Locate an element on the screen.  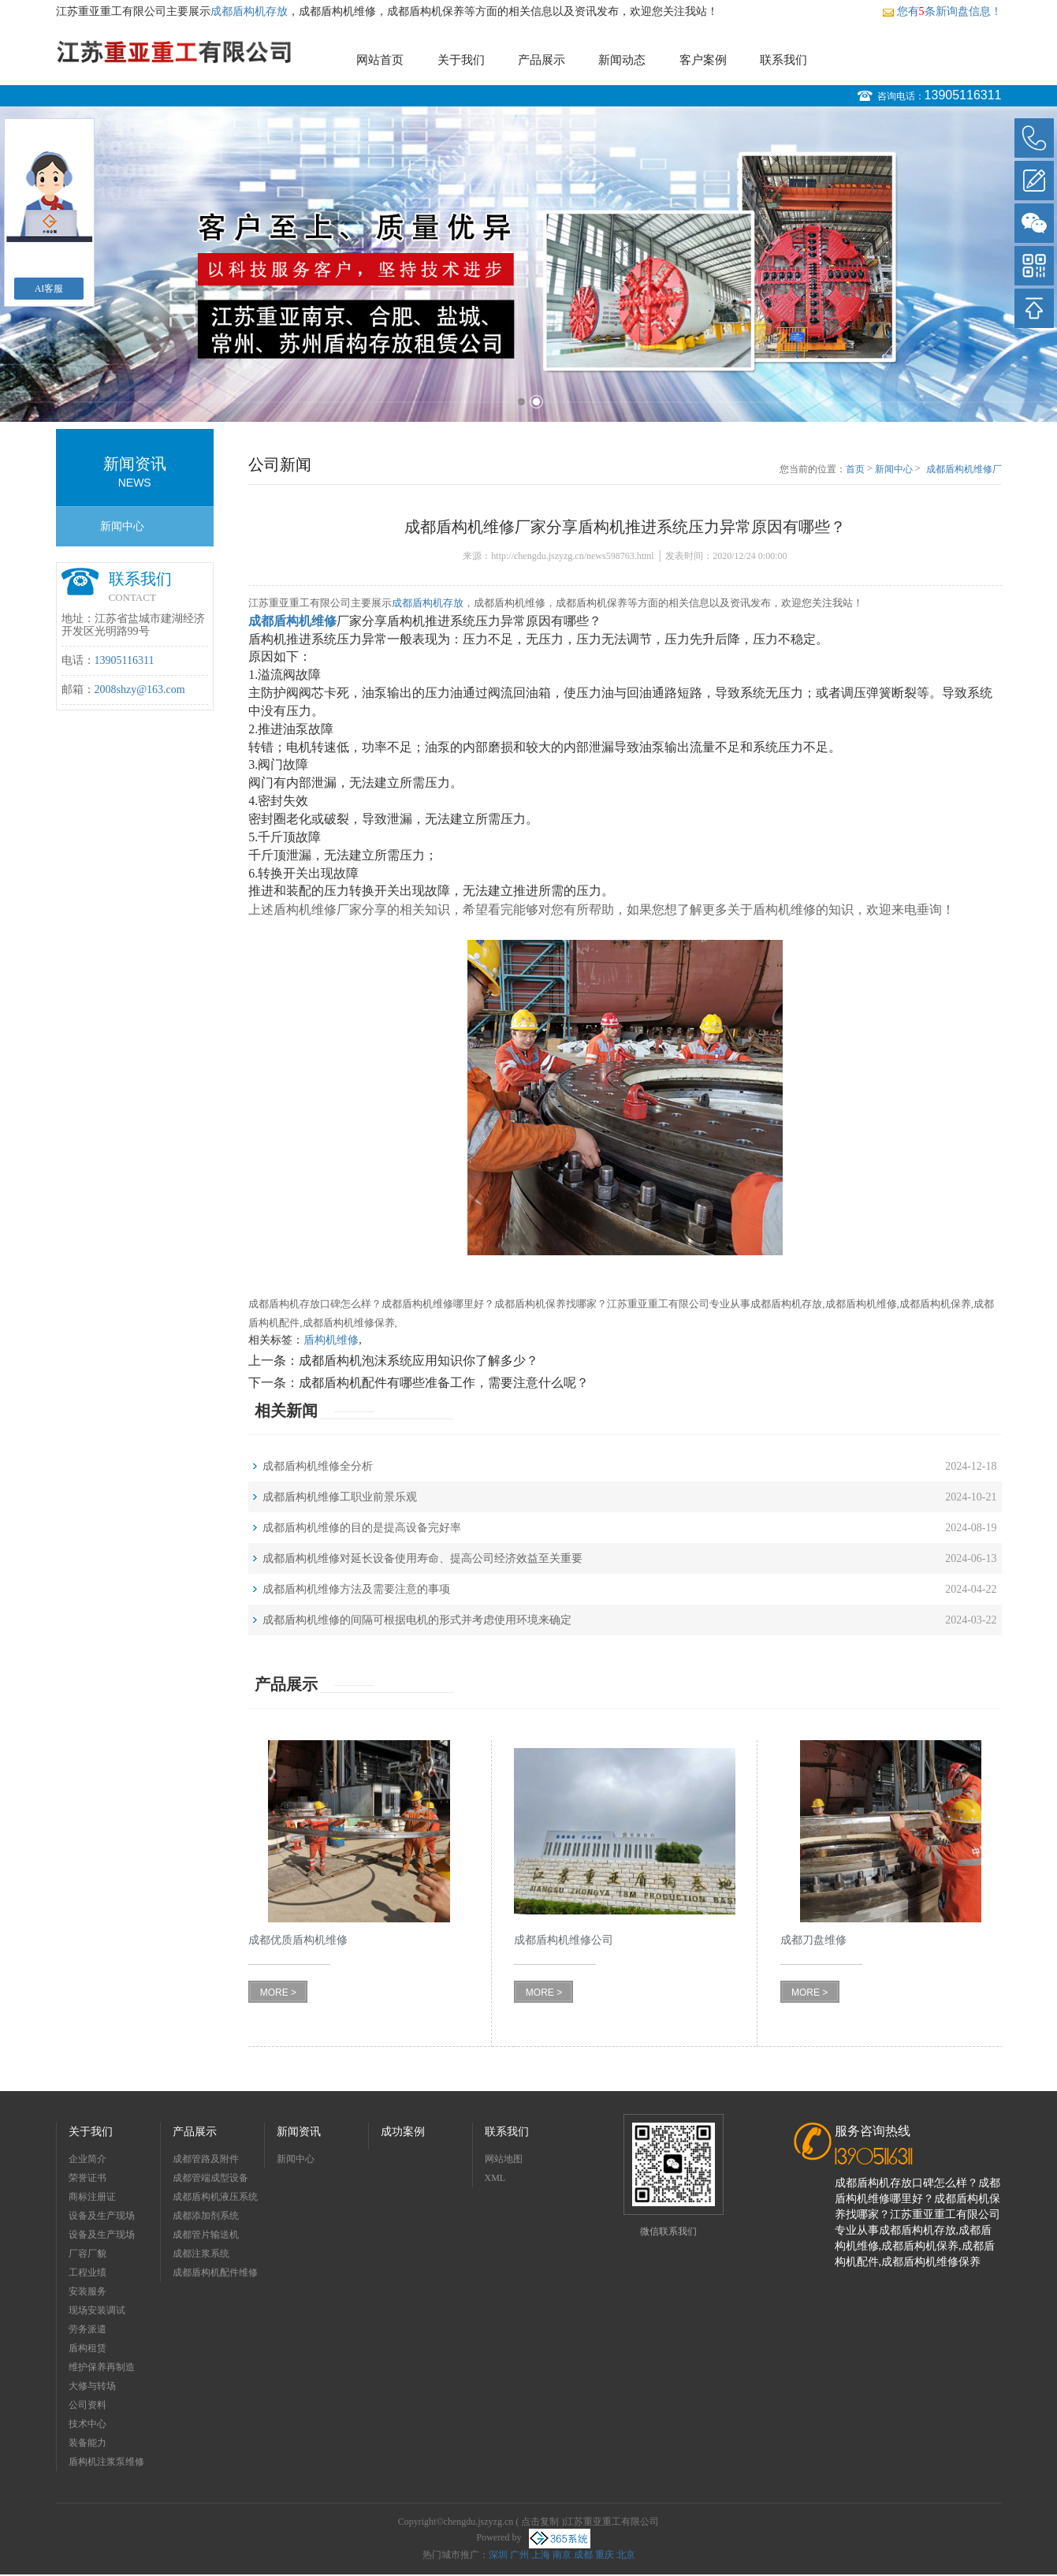
成都盾构机维修全分析 is located at coordinates (317, 1466).